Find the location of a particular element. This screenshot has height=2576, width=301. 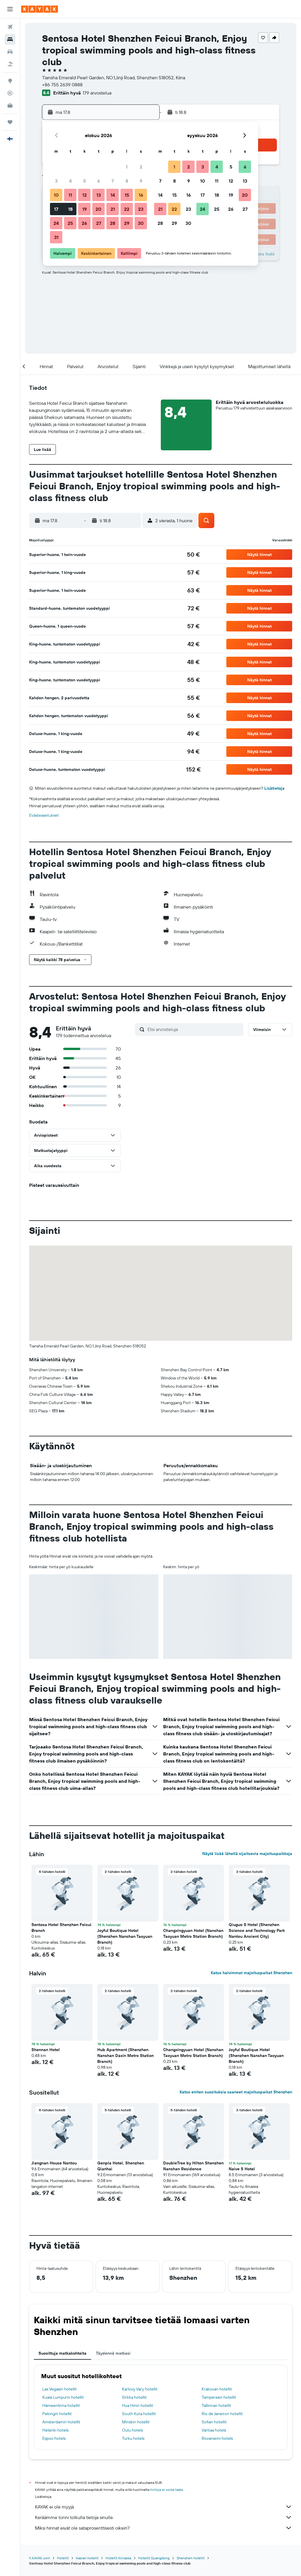

Sofian hotellit is located at coordinates (214, 2422).